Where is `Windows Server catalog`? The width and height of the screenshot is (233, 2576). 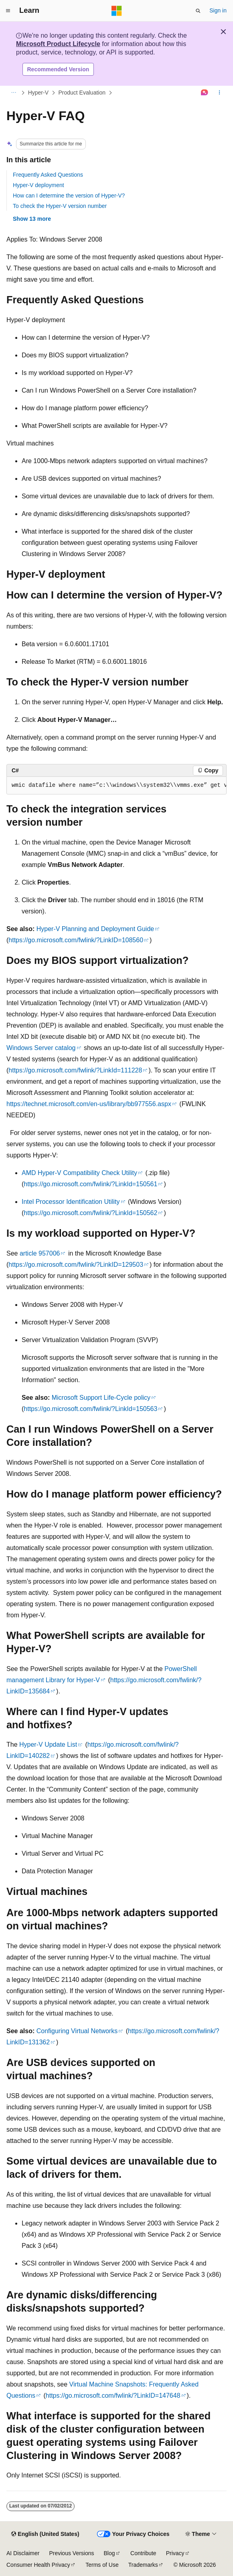
Windows Server catalog is located at coordinates (41, 1047).